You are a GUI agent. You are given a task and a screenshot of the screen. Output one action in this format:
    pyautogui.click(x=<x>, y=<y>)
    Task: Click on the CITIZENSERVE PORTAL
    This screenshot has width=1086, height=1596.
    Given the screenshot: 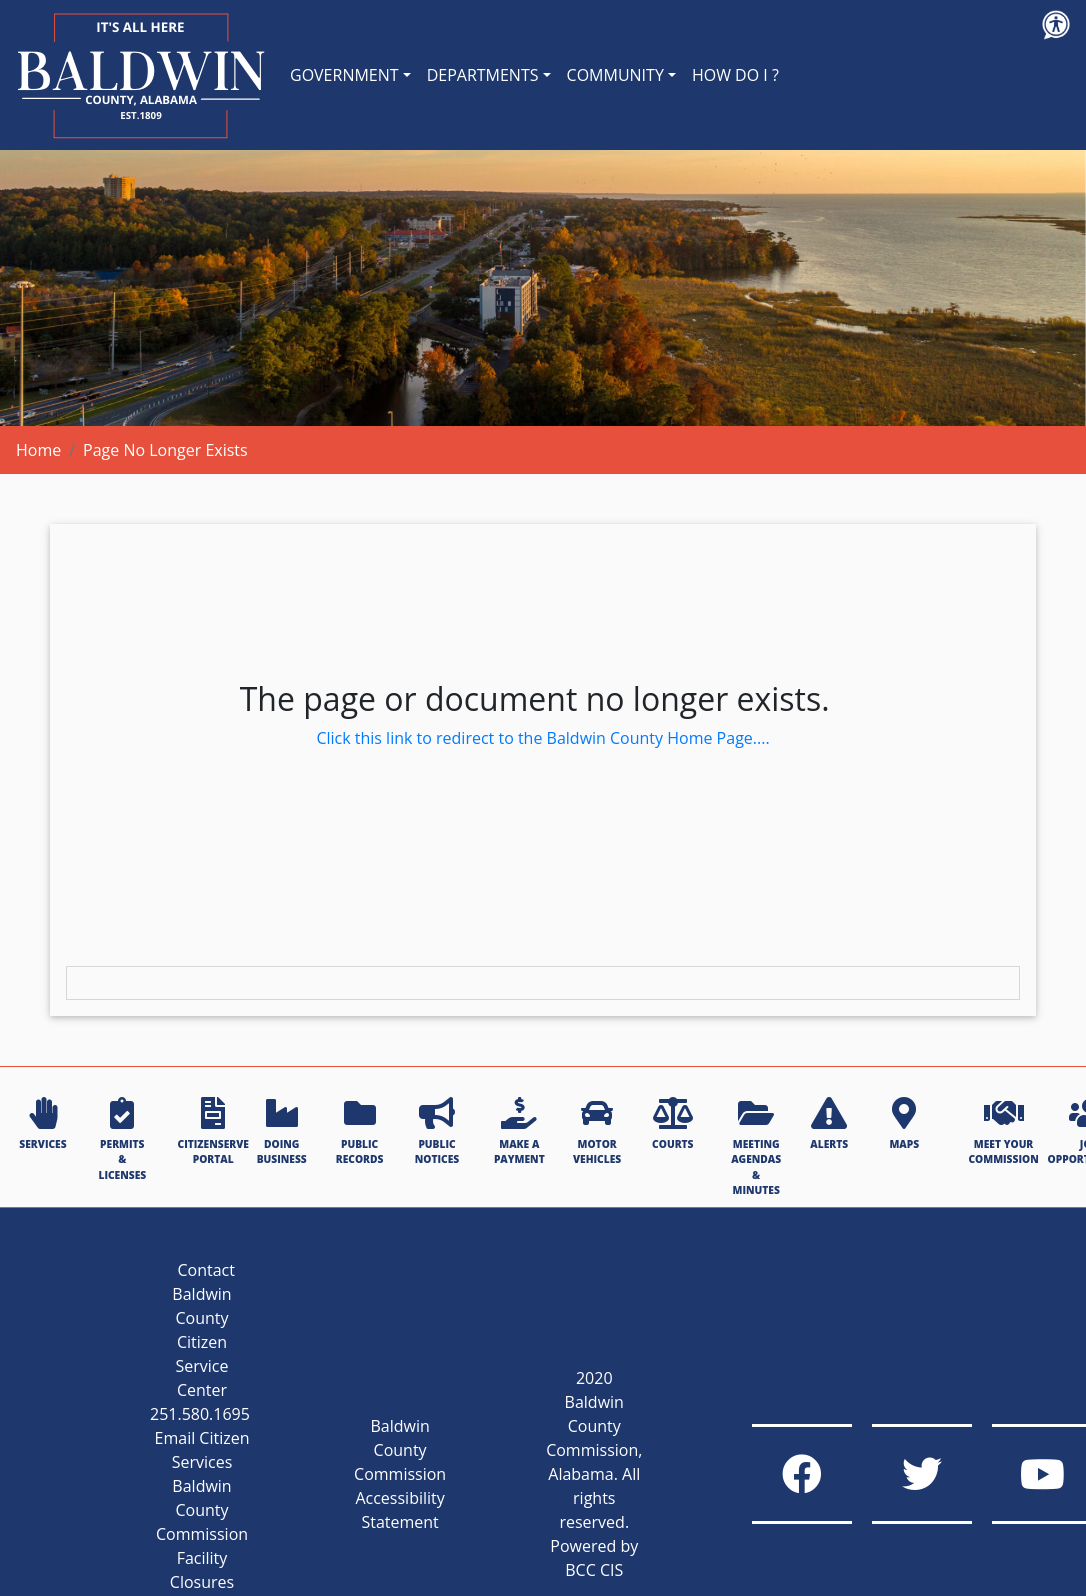 What is the action you would take?
    pyautogui.click(x=213, y=1131)
    